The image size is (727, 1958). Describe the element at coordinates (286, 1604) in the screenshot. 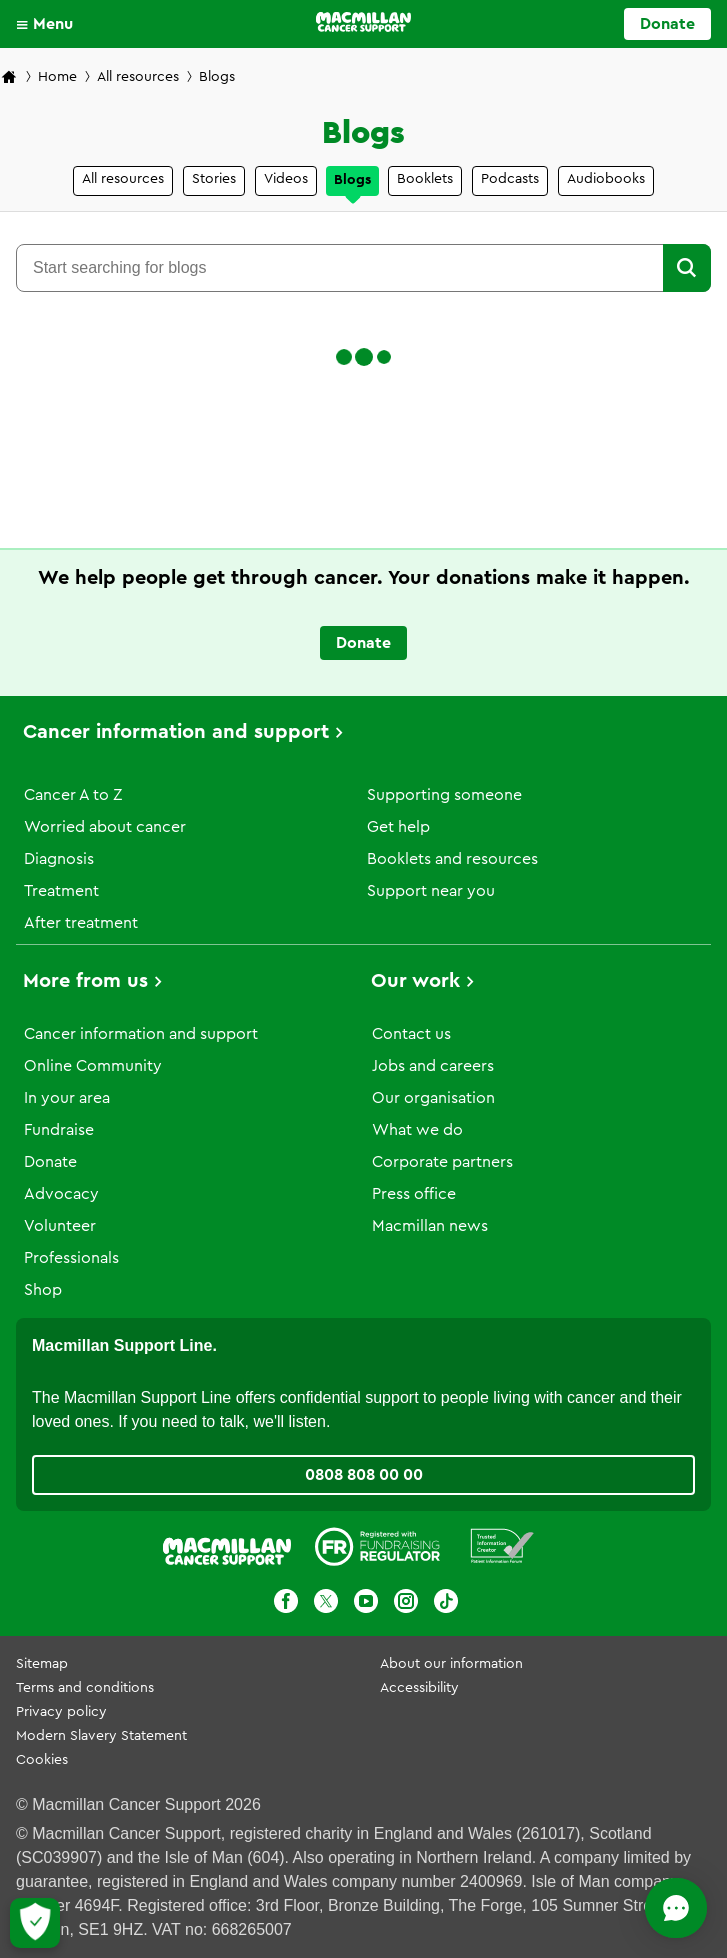

I see `[Facebook]` at that location.